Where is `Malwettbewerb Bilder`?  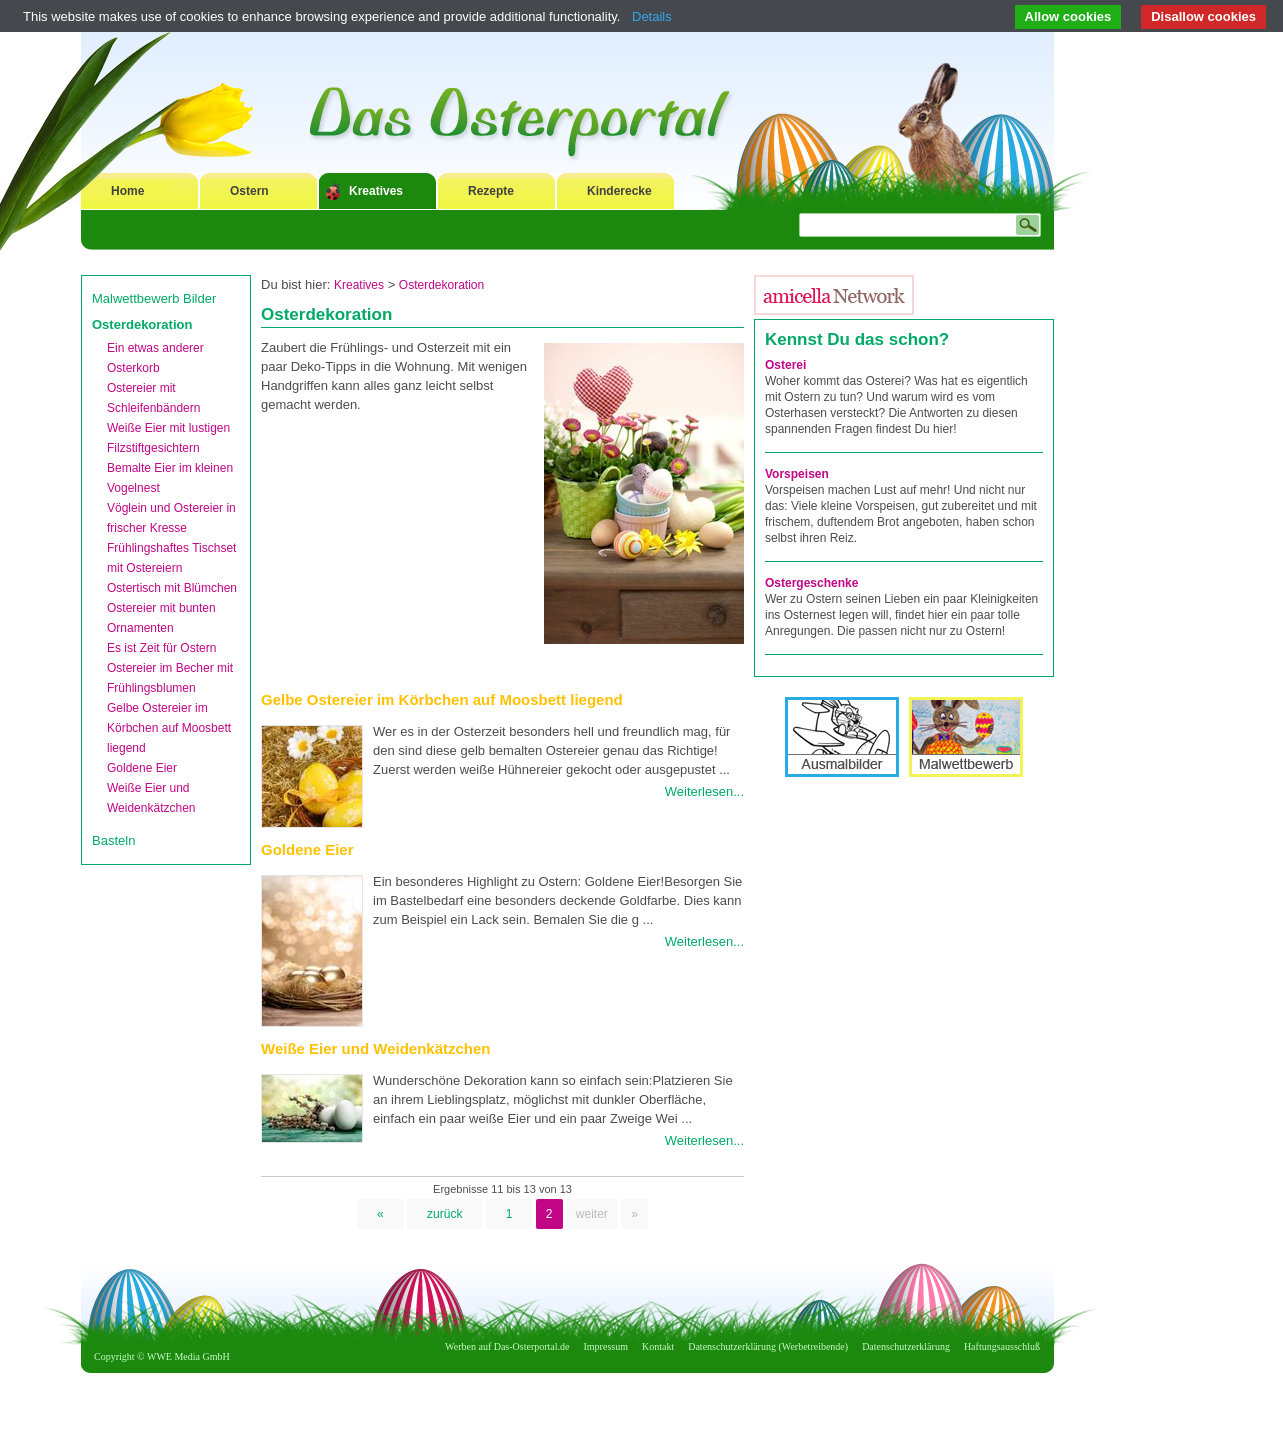
Malwettbewerb Bilder is located at coordinates (154, 298).